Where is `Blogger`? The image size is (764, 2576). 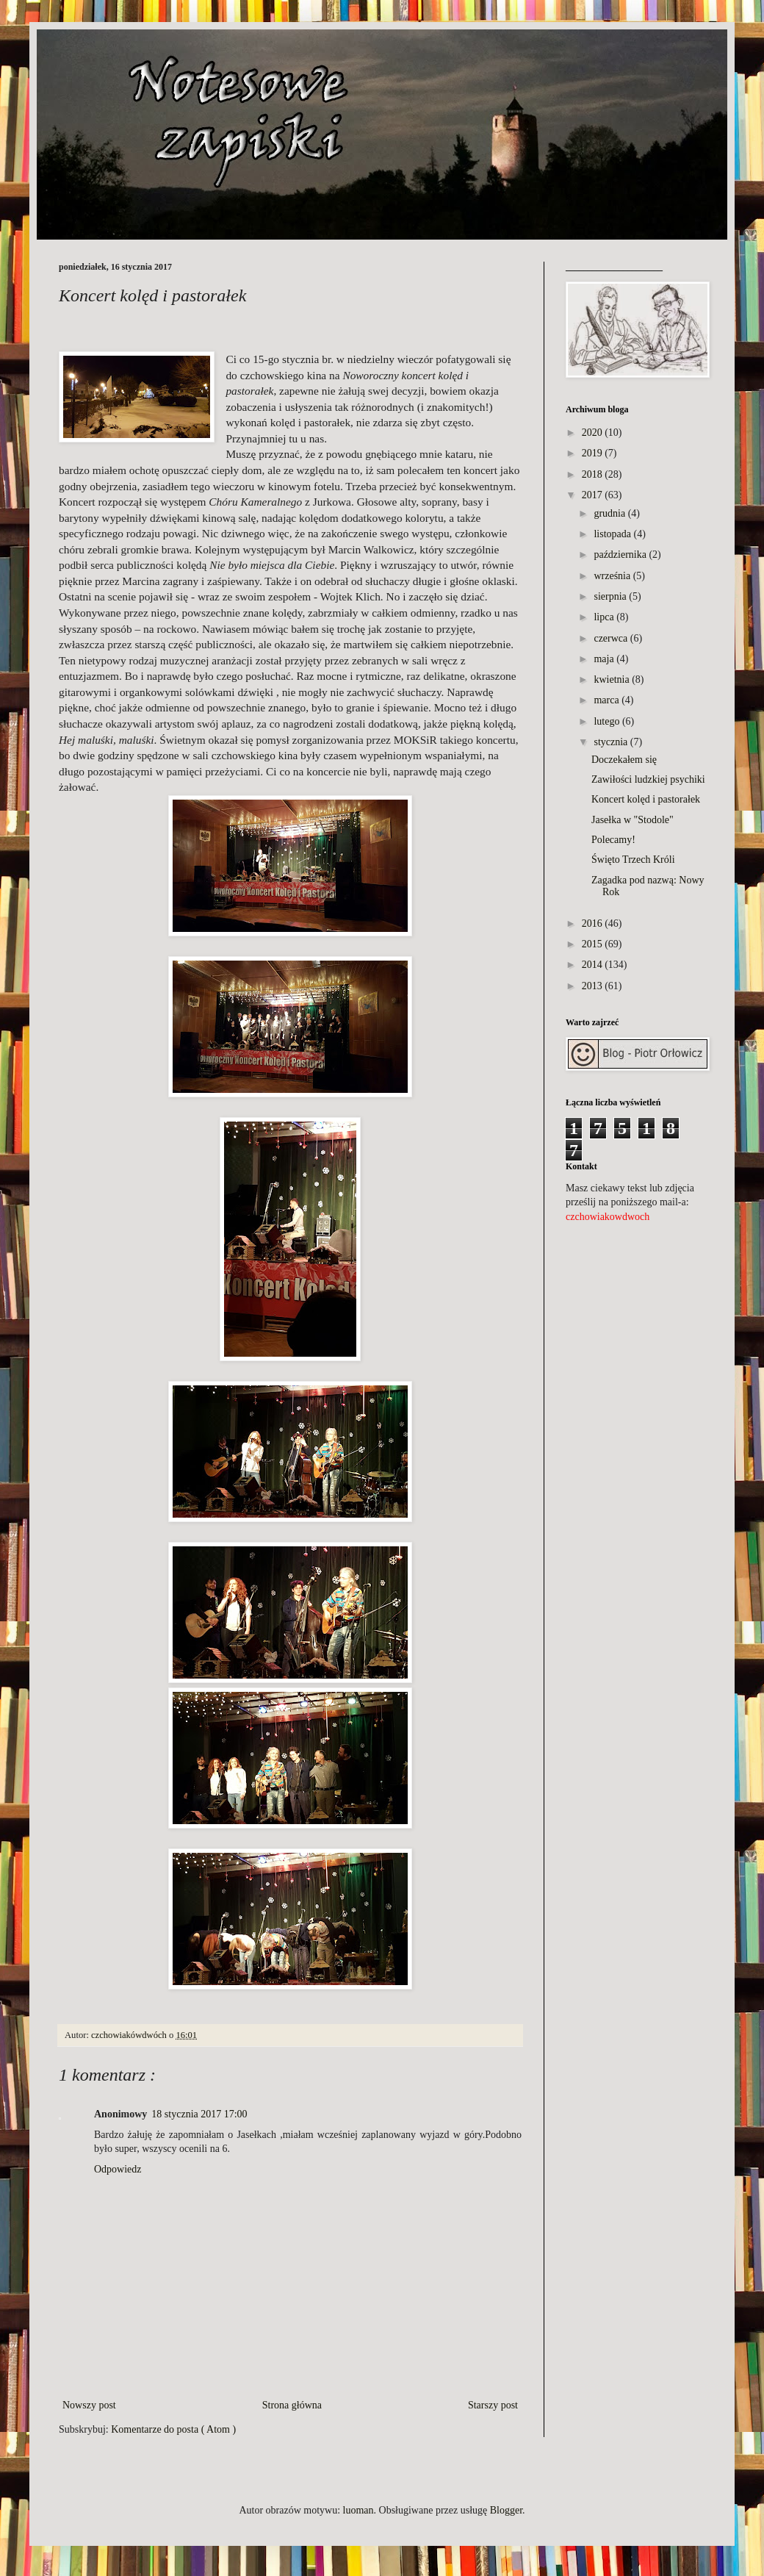
Blogger is located at coordinates (506, 2510).